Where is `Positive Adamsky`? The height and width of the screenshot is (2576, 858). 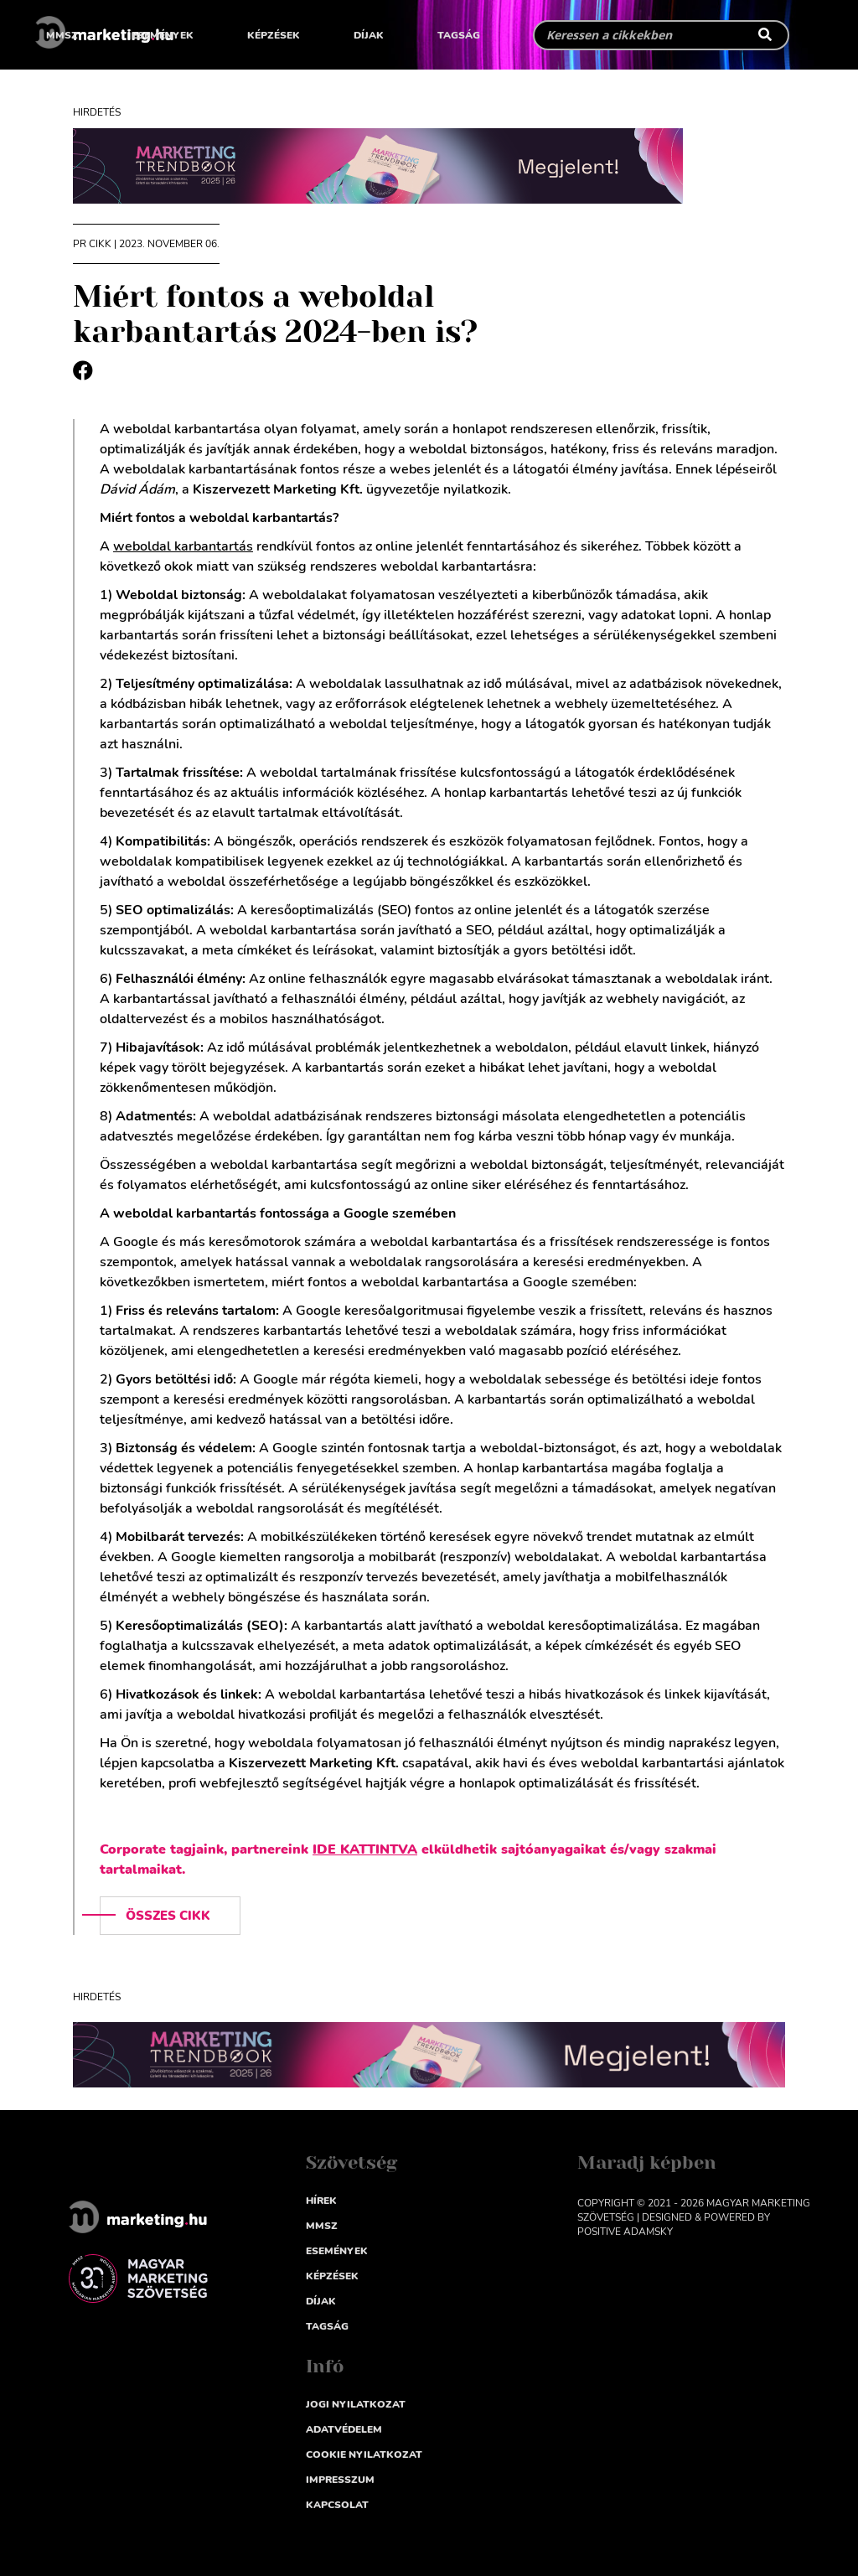 Positive Adamsky is located at coordinates (625, 2231).